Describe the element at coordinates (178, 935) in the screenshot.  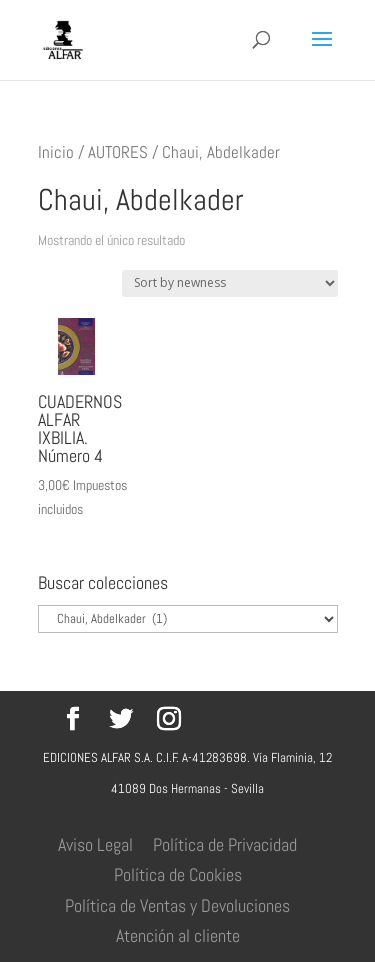
I see `Atención al cliente` at that location.